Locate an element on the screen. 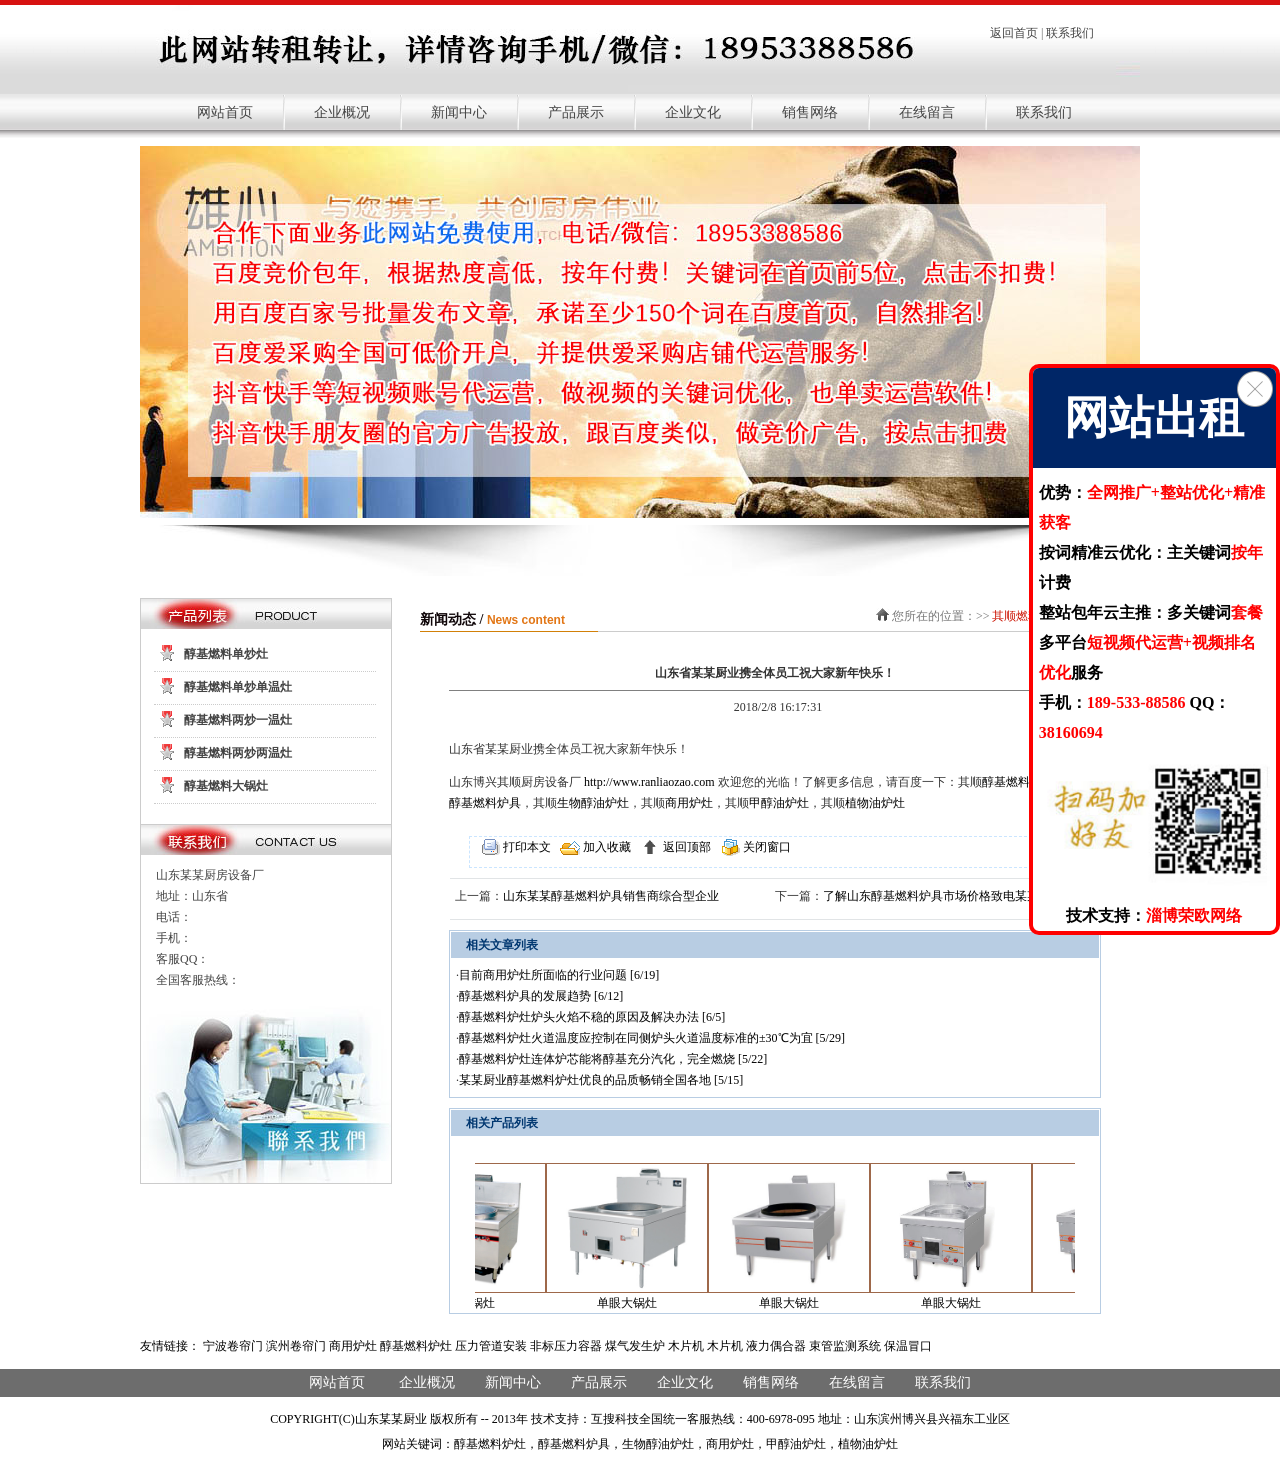 Image resolution: width=1280 pixels, height=1457 pixels. 非标压力容器 is located at coordinates (566, 1346).